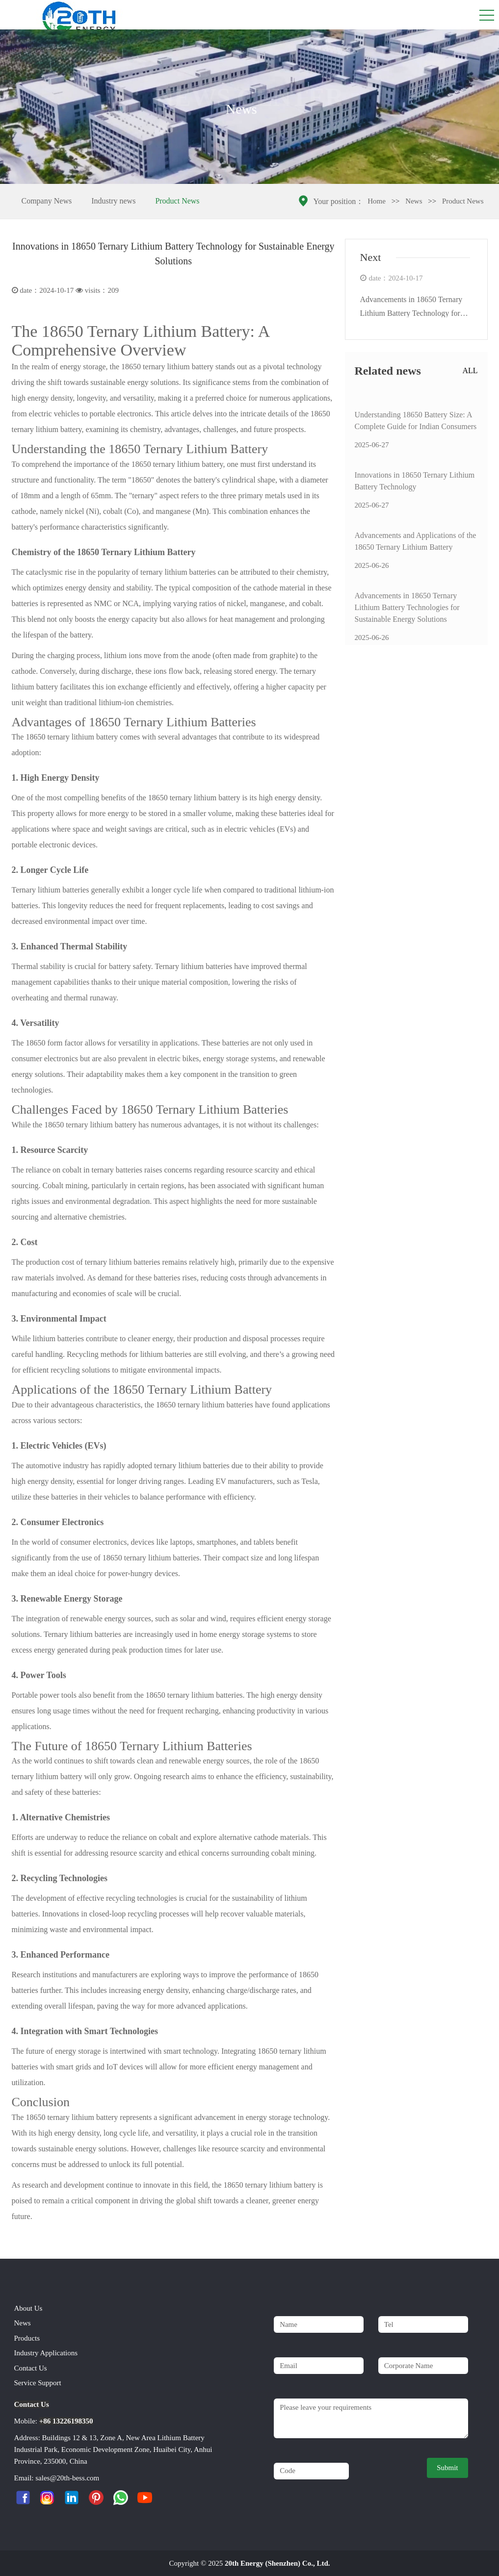 The width and height of the screenshot is (499, 2576). What do you see at coordinates (413, 201) in the screenshot?
I see `News` at bounding box center [413, 201].